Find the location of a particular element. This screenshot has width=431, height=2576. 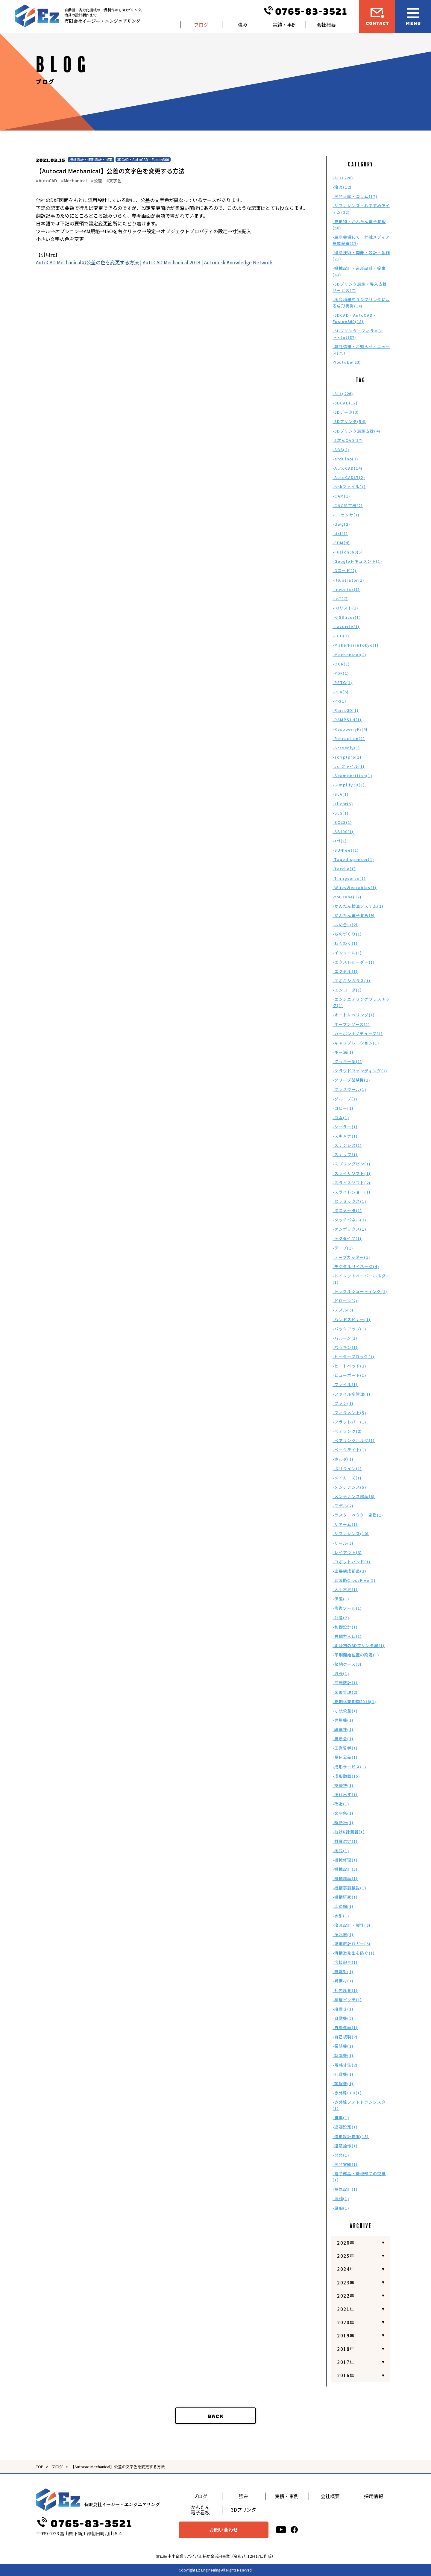

-電子部品・機械部品の交換(1) is located at coordinates (359, 2177).